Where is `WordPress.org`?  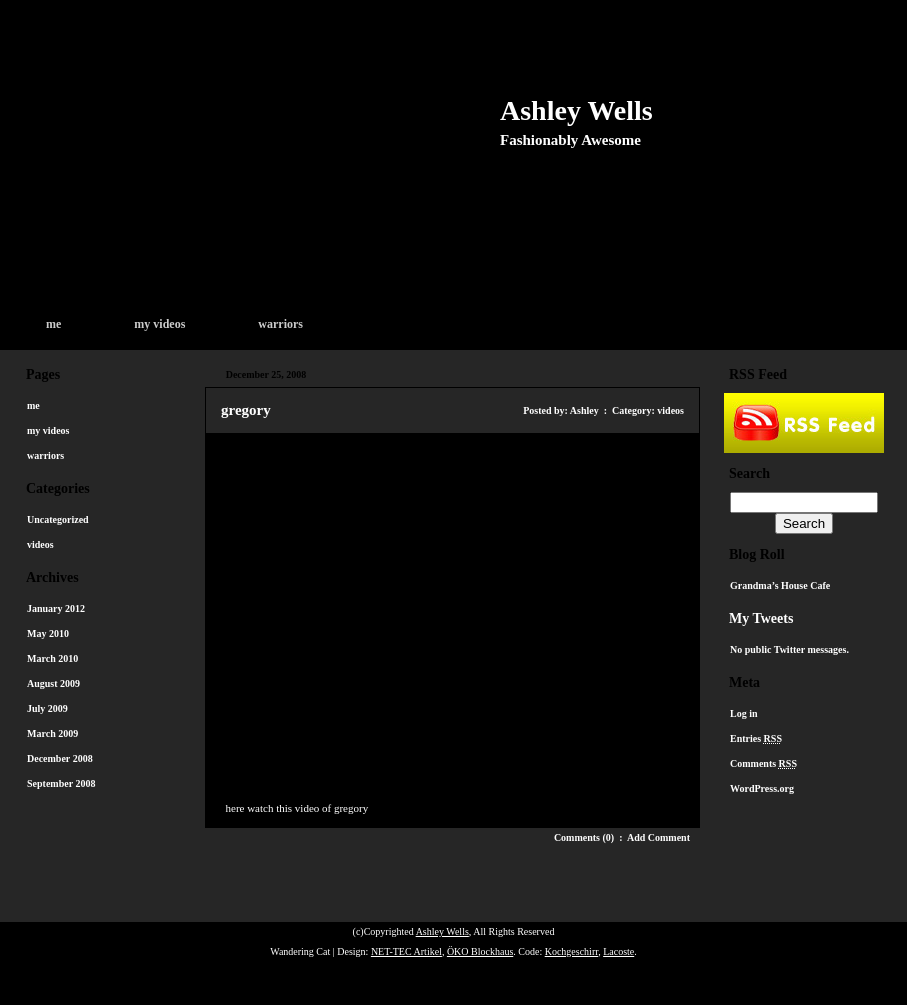 WordPress.org is located at coordinates (762, 788).